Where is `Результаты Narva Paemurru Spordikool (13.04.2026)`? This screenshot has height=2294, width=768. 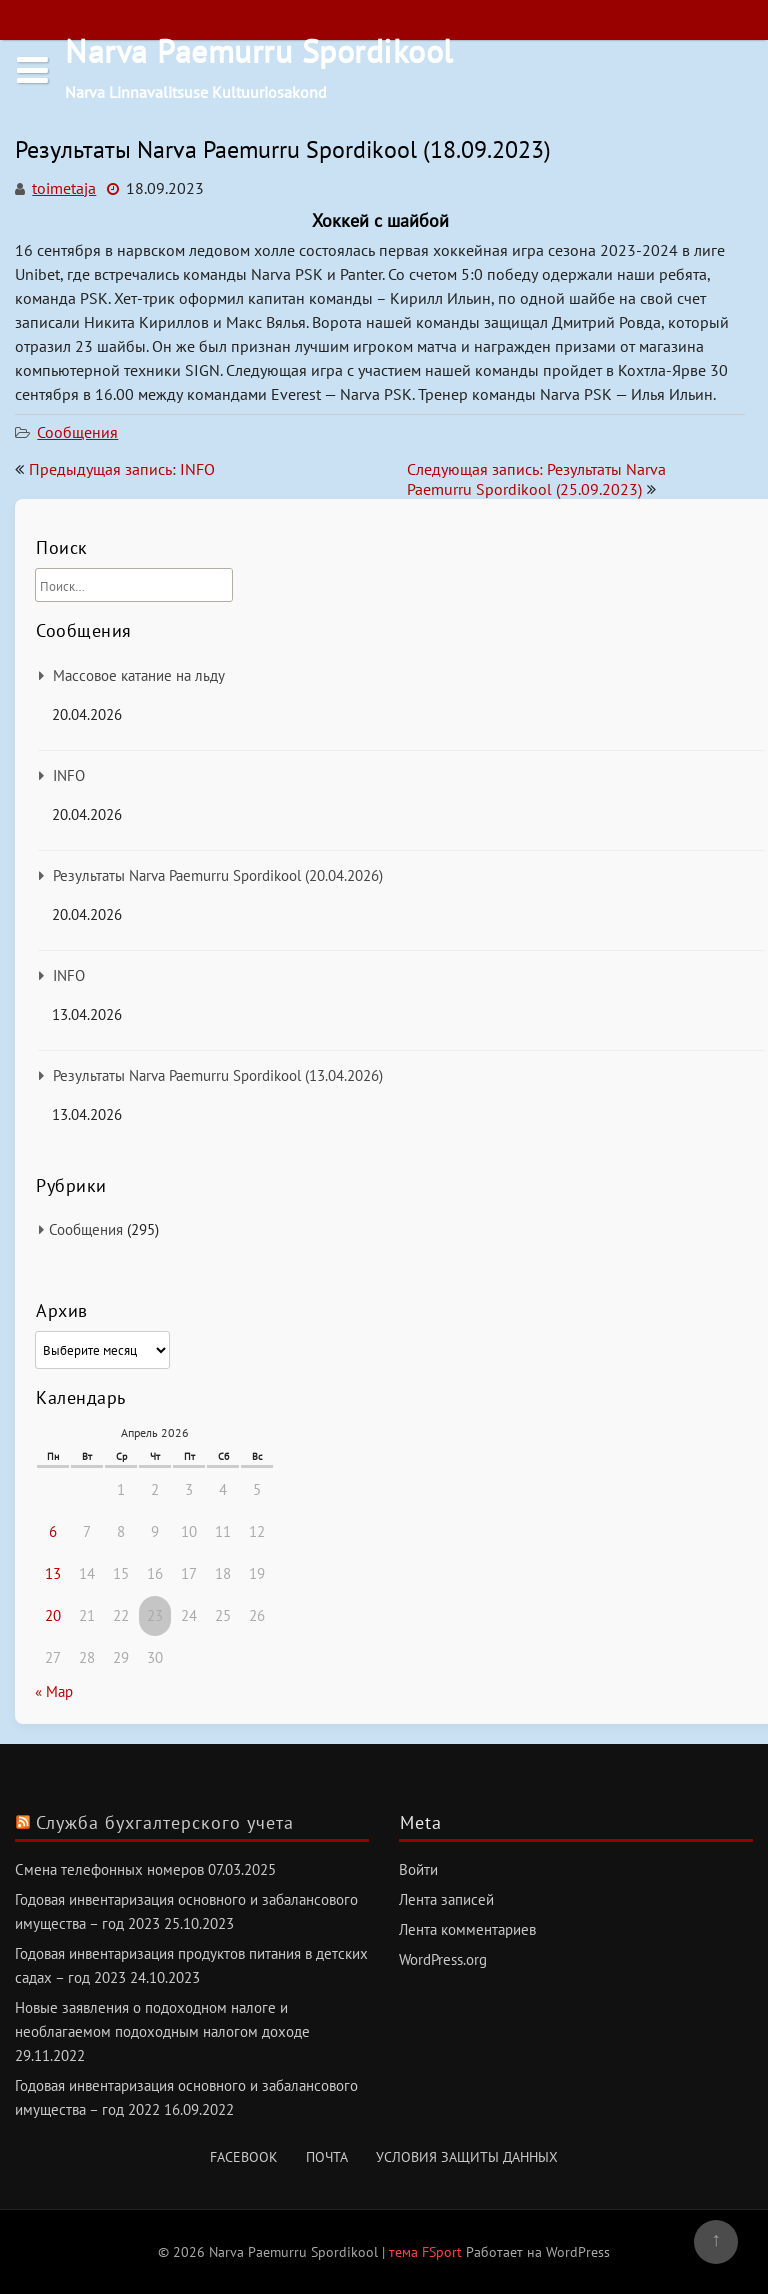
Результаты Narva Paemurru Spordikool (13.04.2026) is located at coordinates (218, 1075).